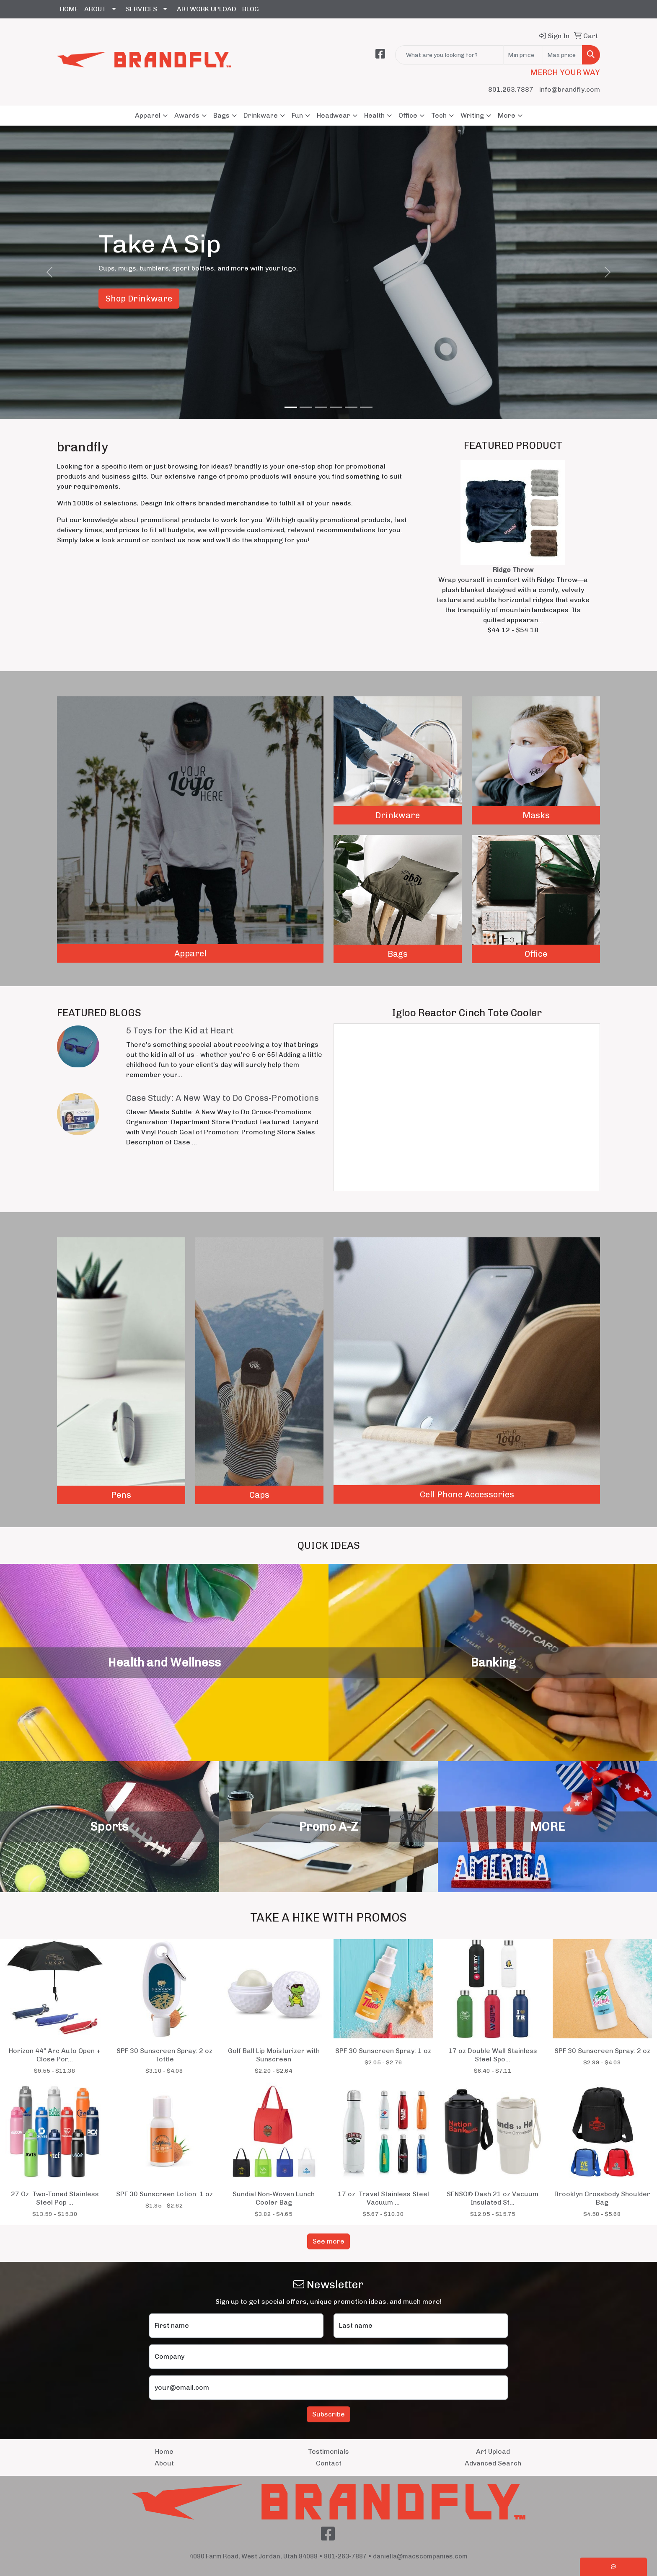 The width and height of the screenshot is (657, 2576). What do you see at coordinates (139, 299) in the screenshot?
I see `Shop Drinkware` at bounding box center [139, 299].